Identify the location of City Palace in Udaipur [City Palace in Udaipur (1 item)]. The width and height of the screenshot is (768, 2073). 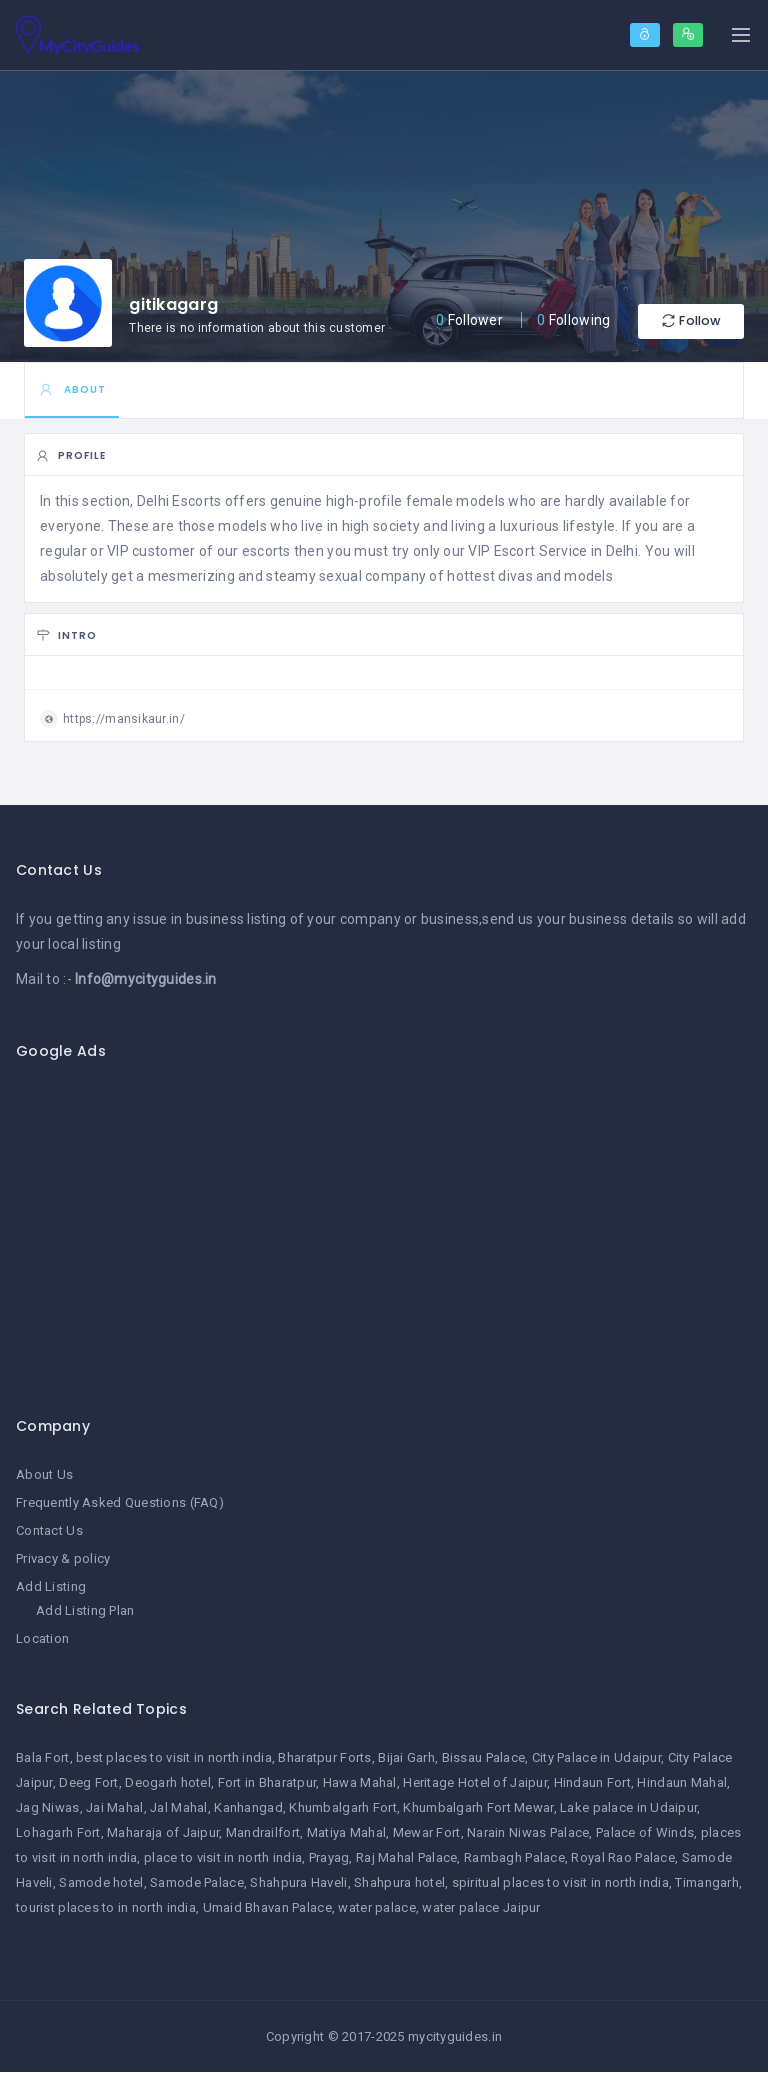
(596, 1758).